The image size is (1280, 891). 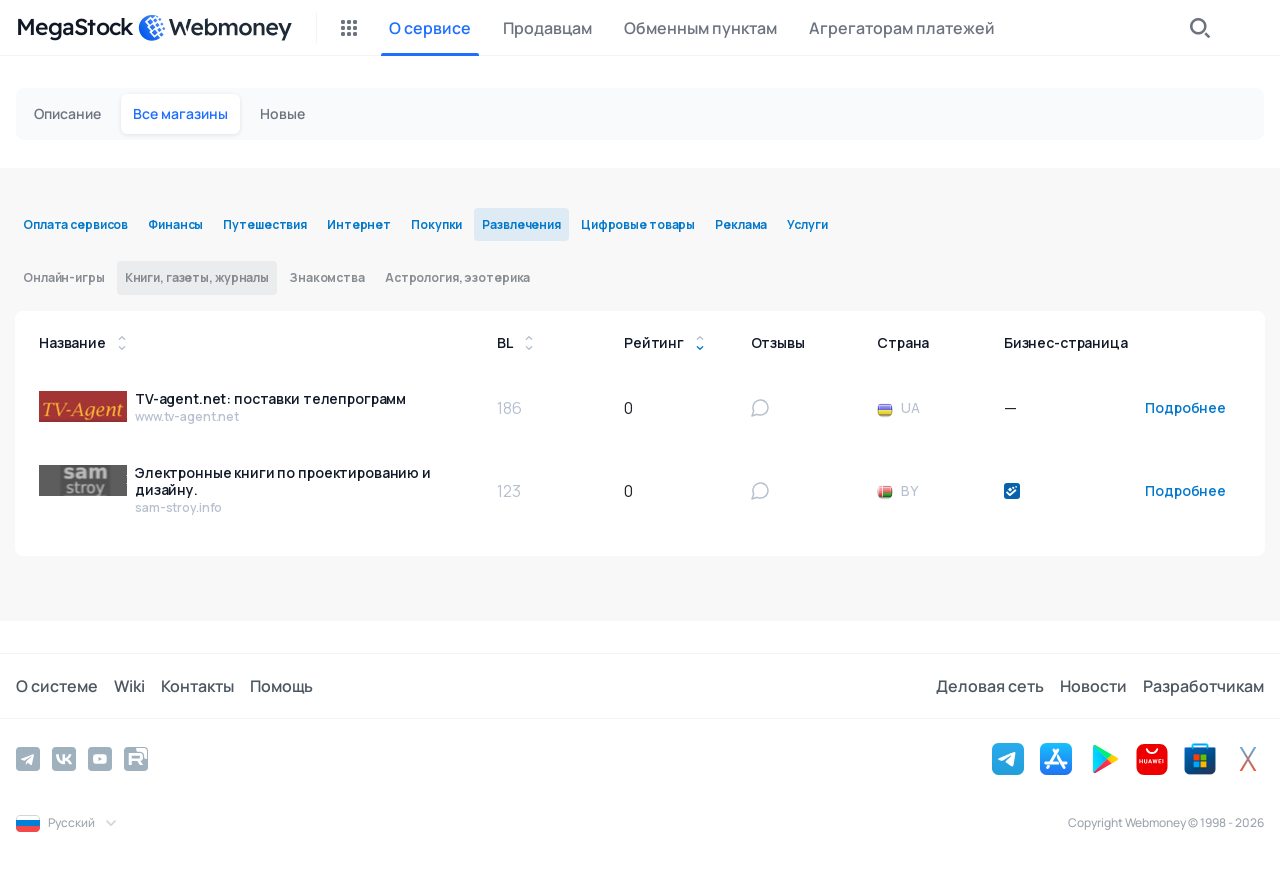 What do you see at coordinates (28, 759) in the screenshot?
I see `[Telegram]` at bounding box center [28, 759].